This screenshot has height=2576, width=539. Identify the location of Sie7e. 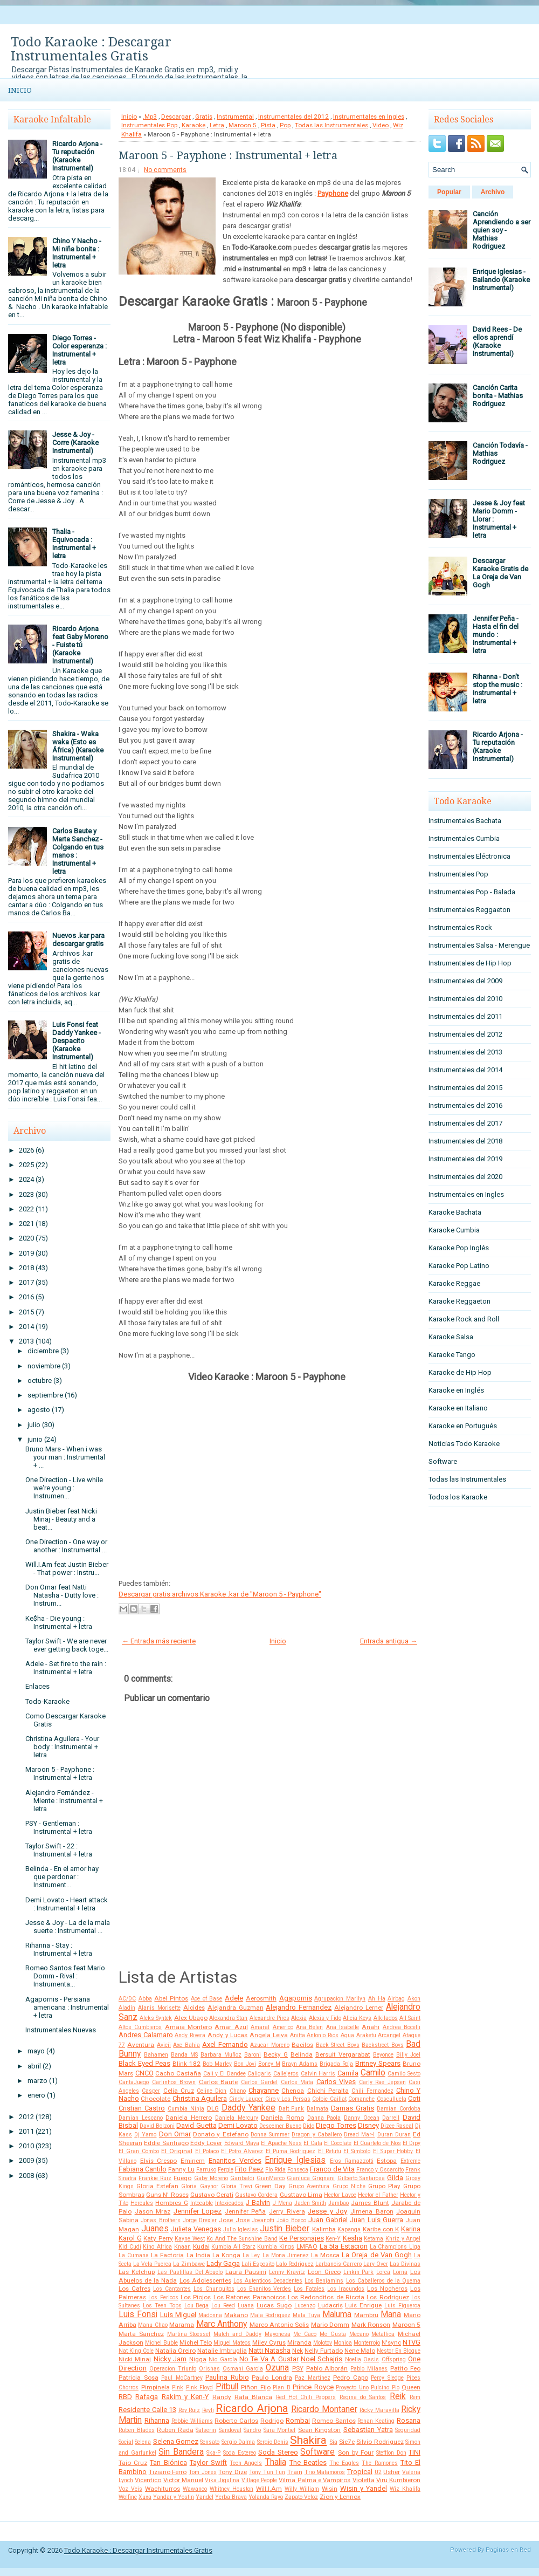
(347, 2441).